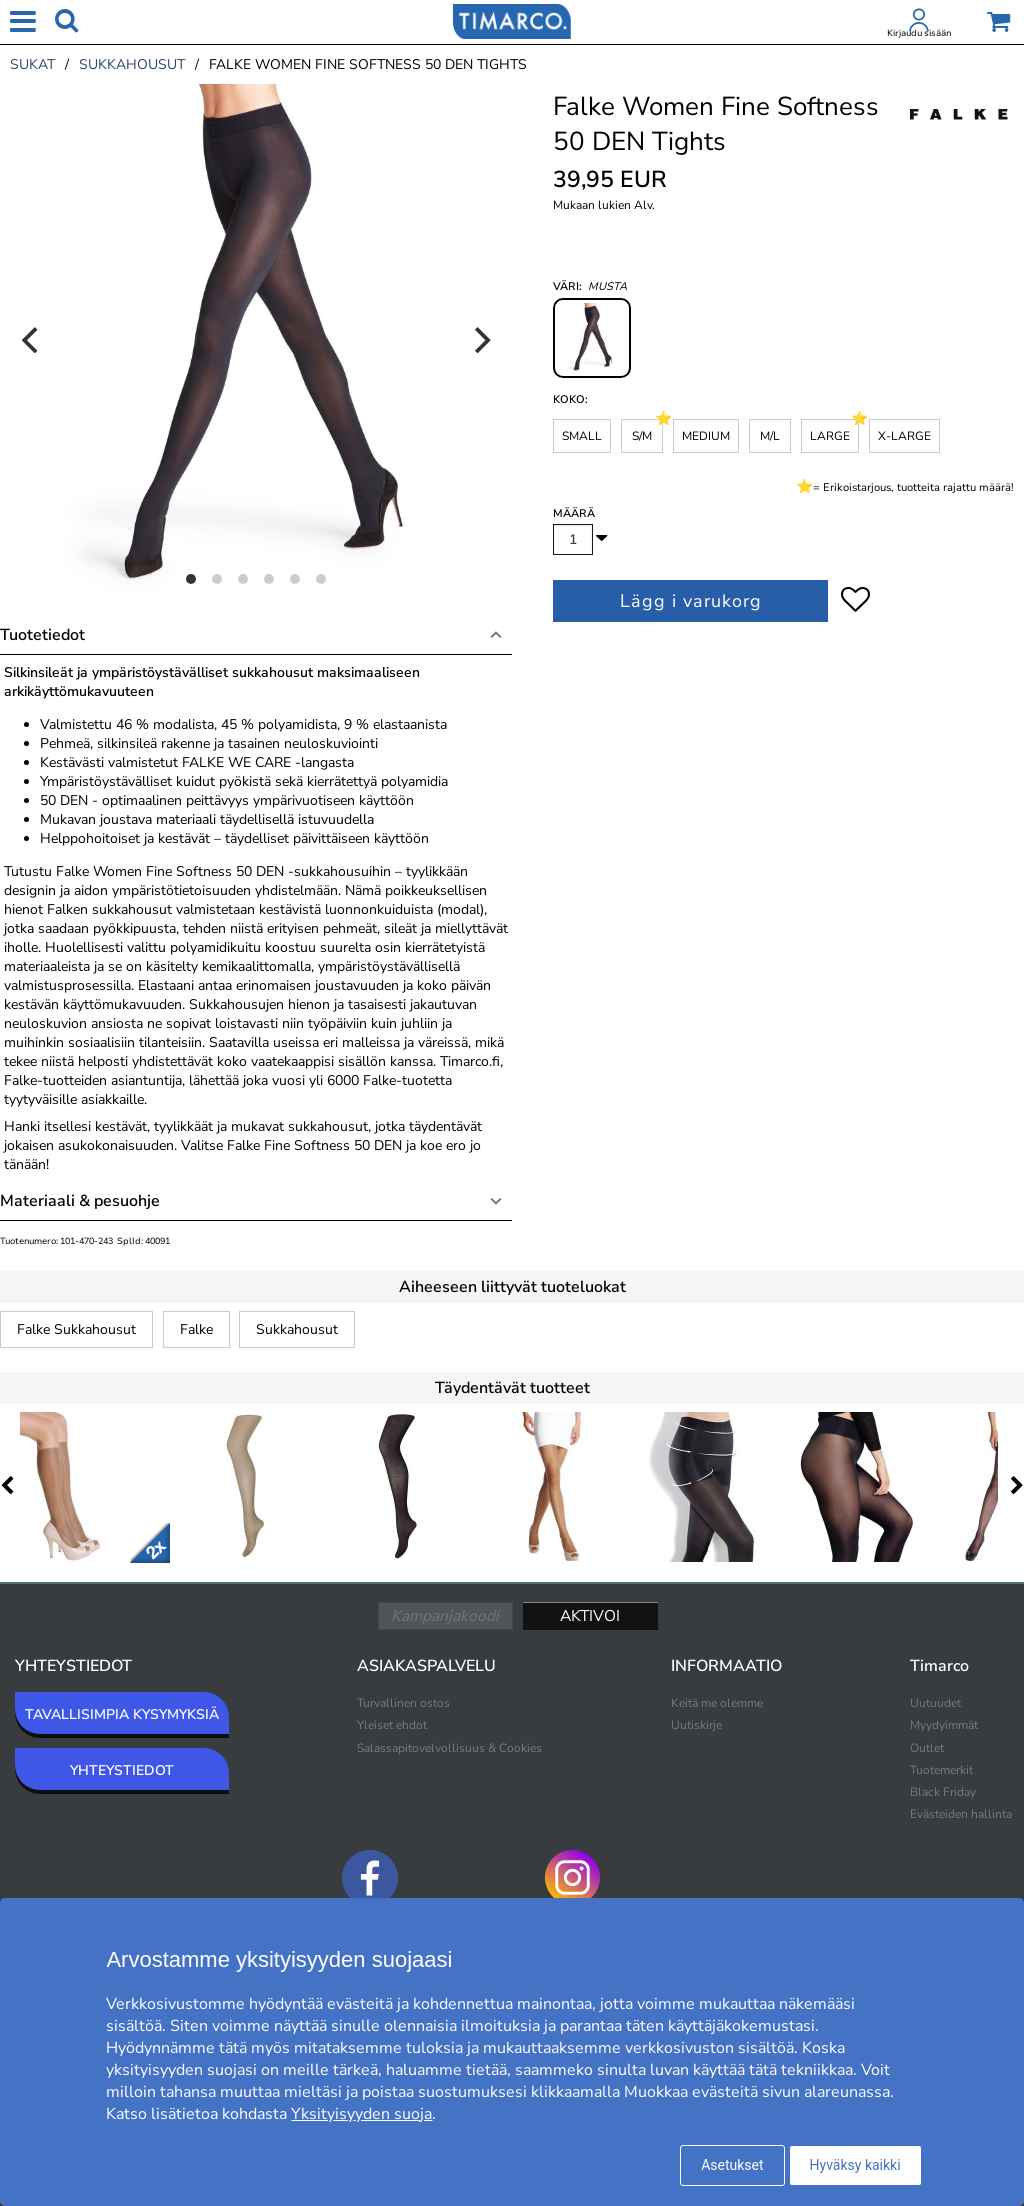 This screenshot has width=1024, height=2206. Describe the element at coordinates (696, 1725) in the screenshot. I see `Uutiskirje` at that location.